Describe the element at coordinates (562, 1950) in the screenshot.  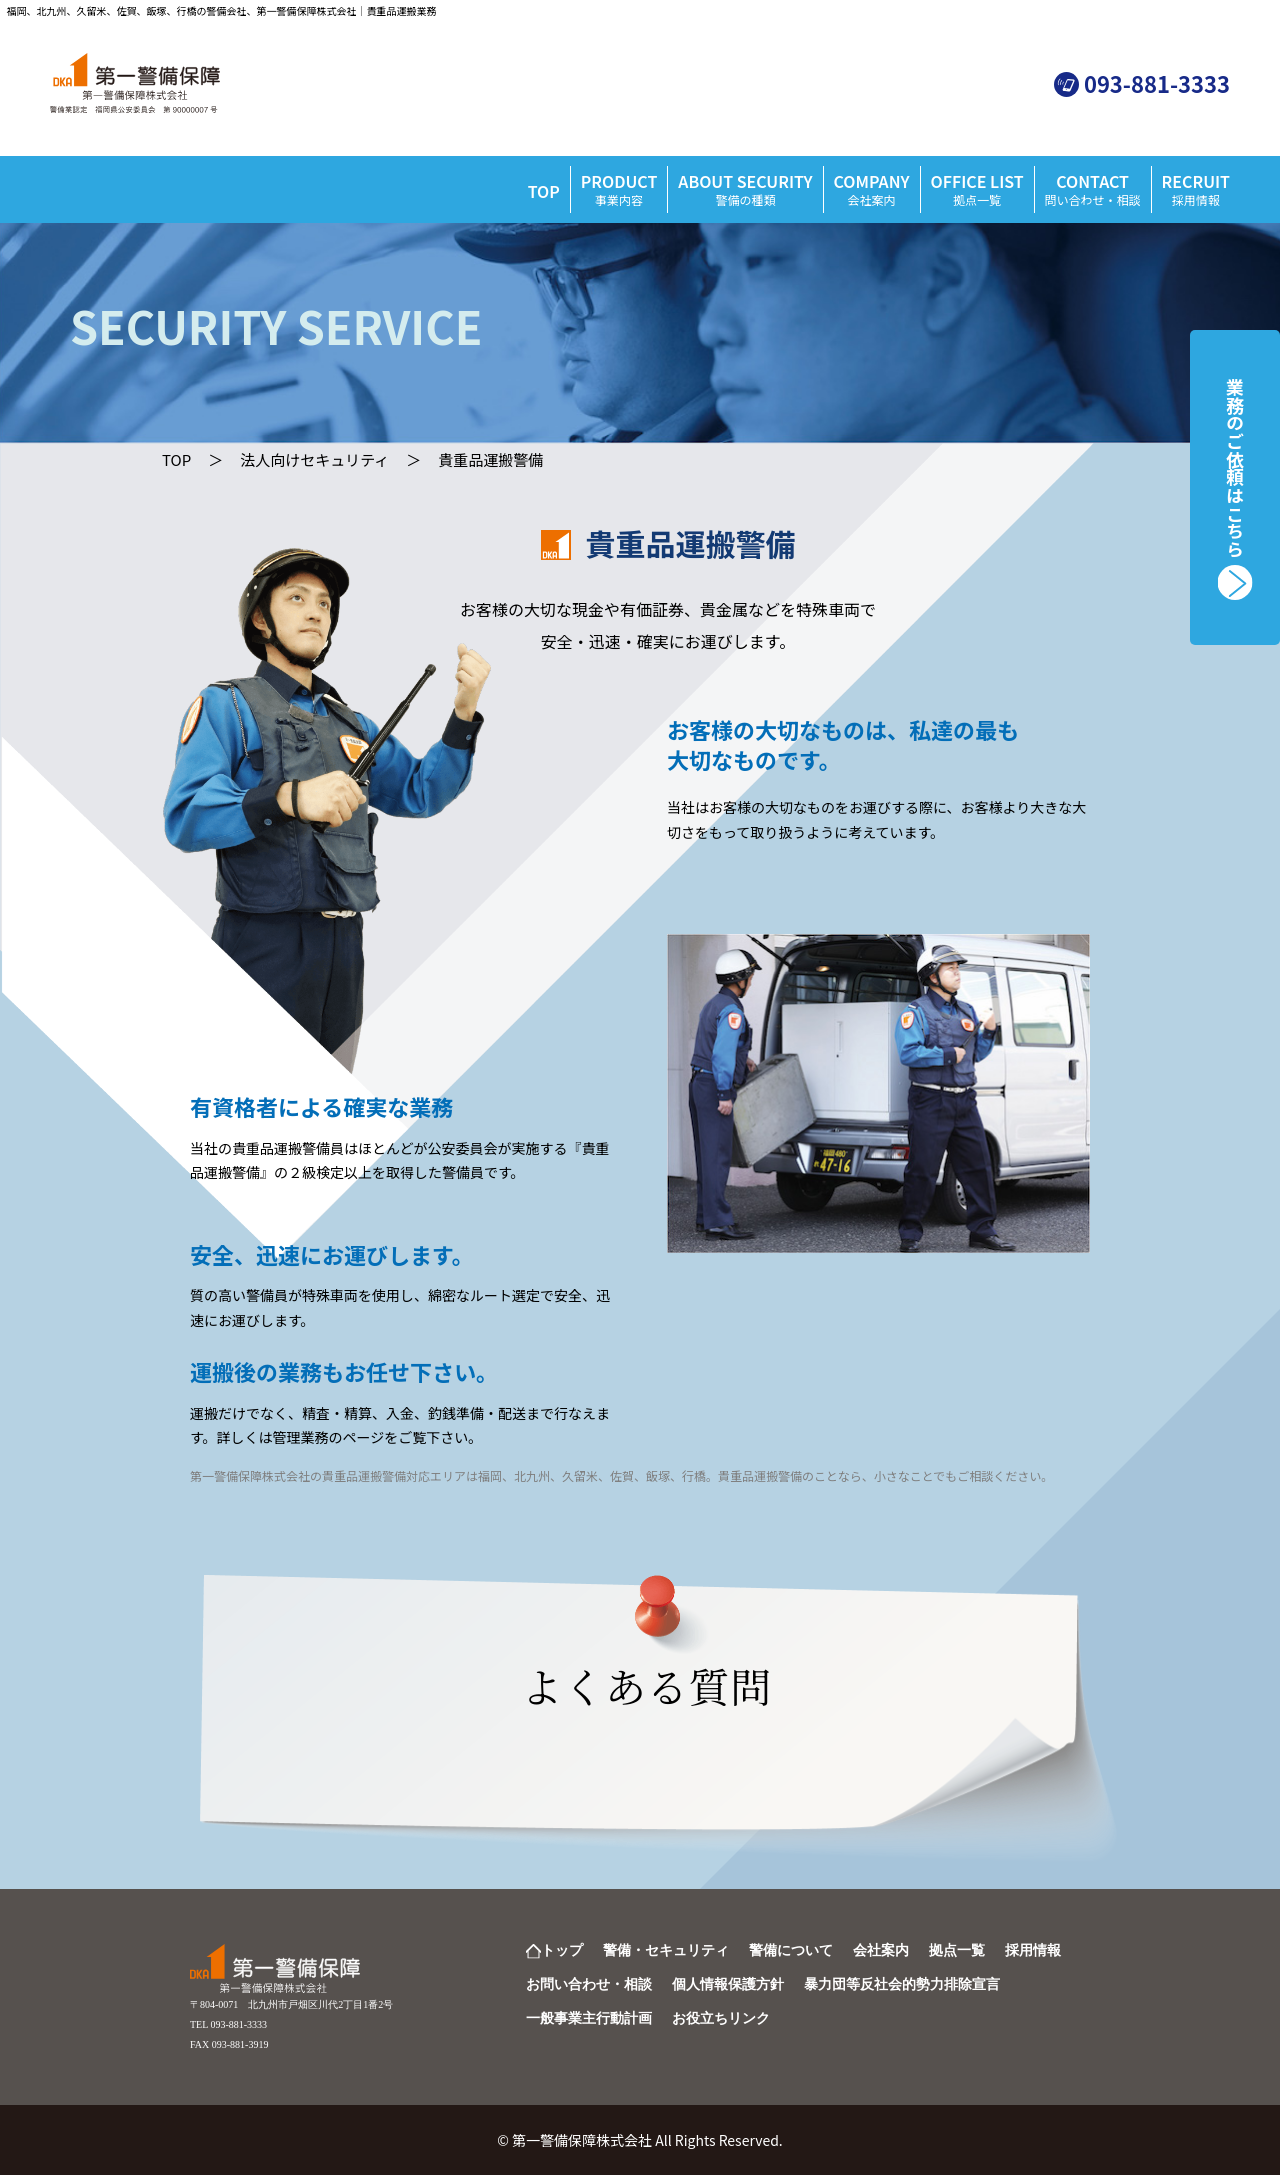
I see `トップ` at that location.